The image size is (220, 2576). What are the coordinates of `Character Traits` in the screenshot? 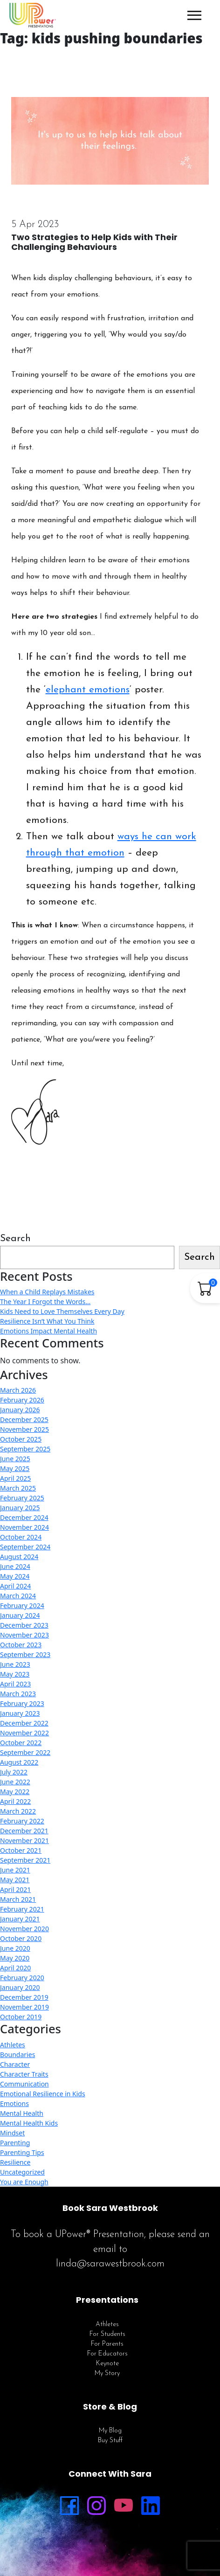 It's located at (24, 2074).